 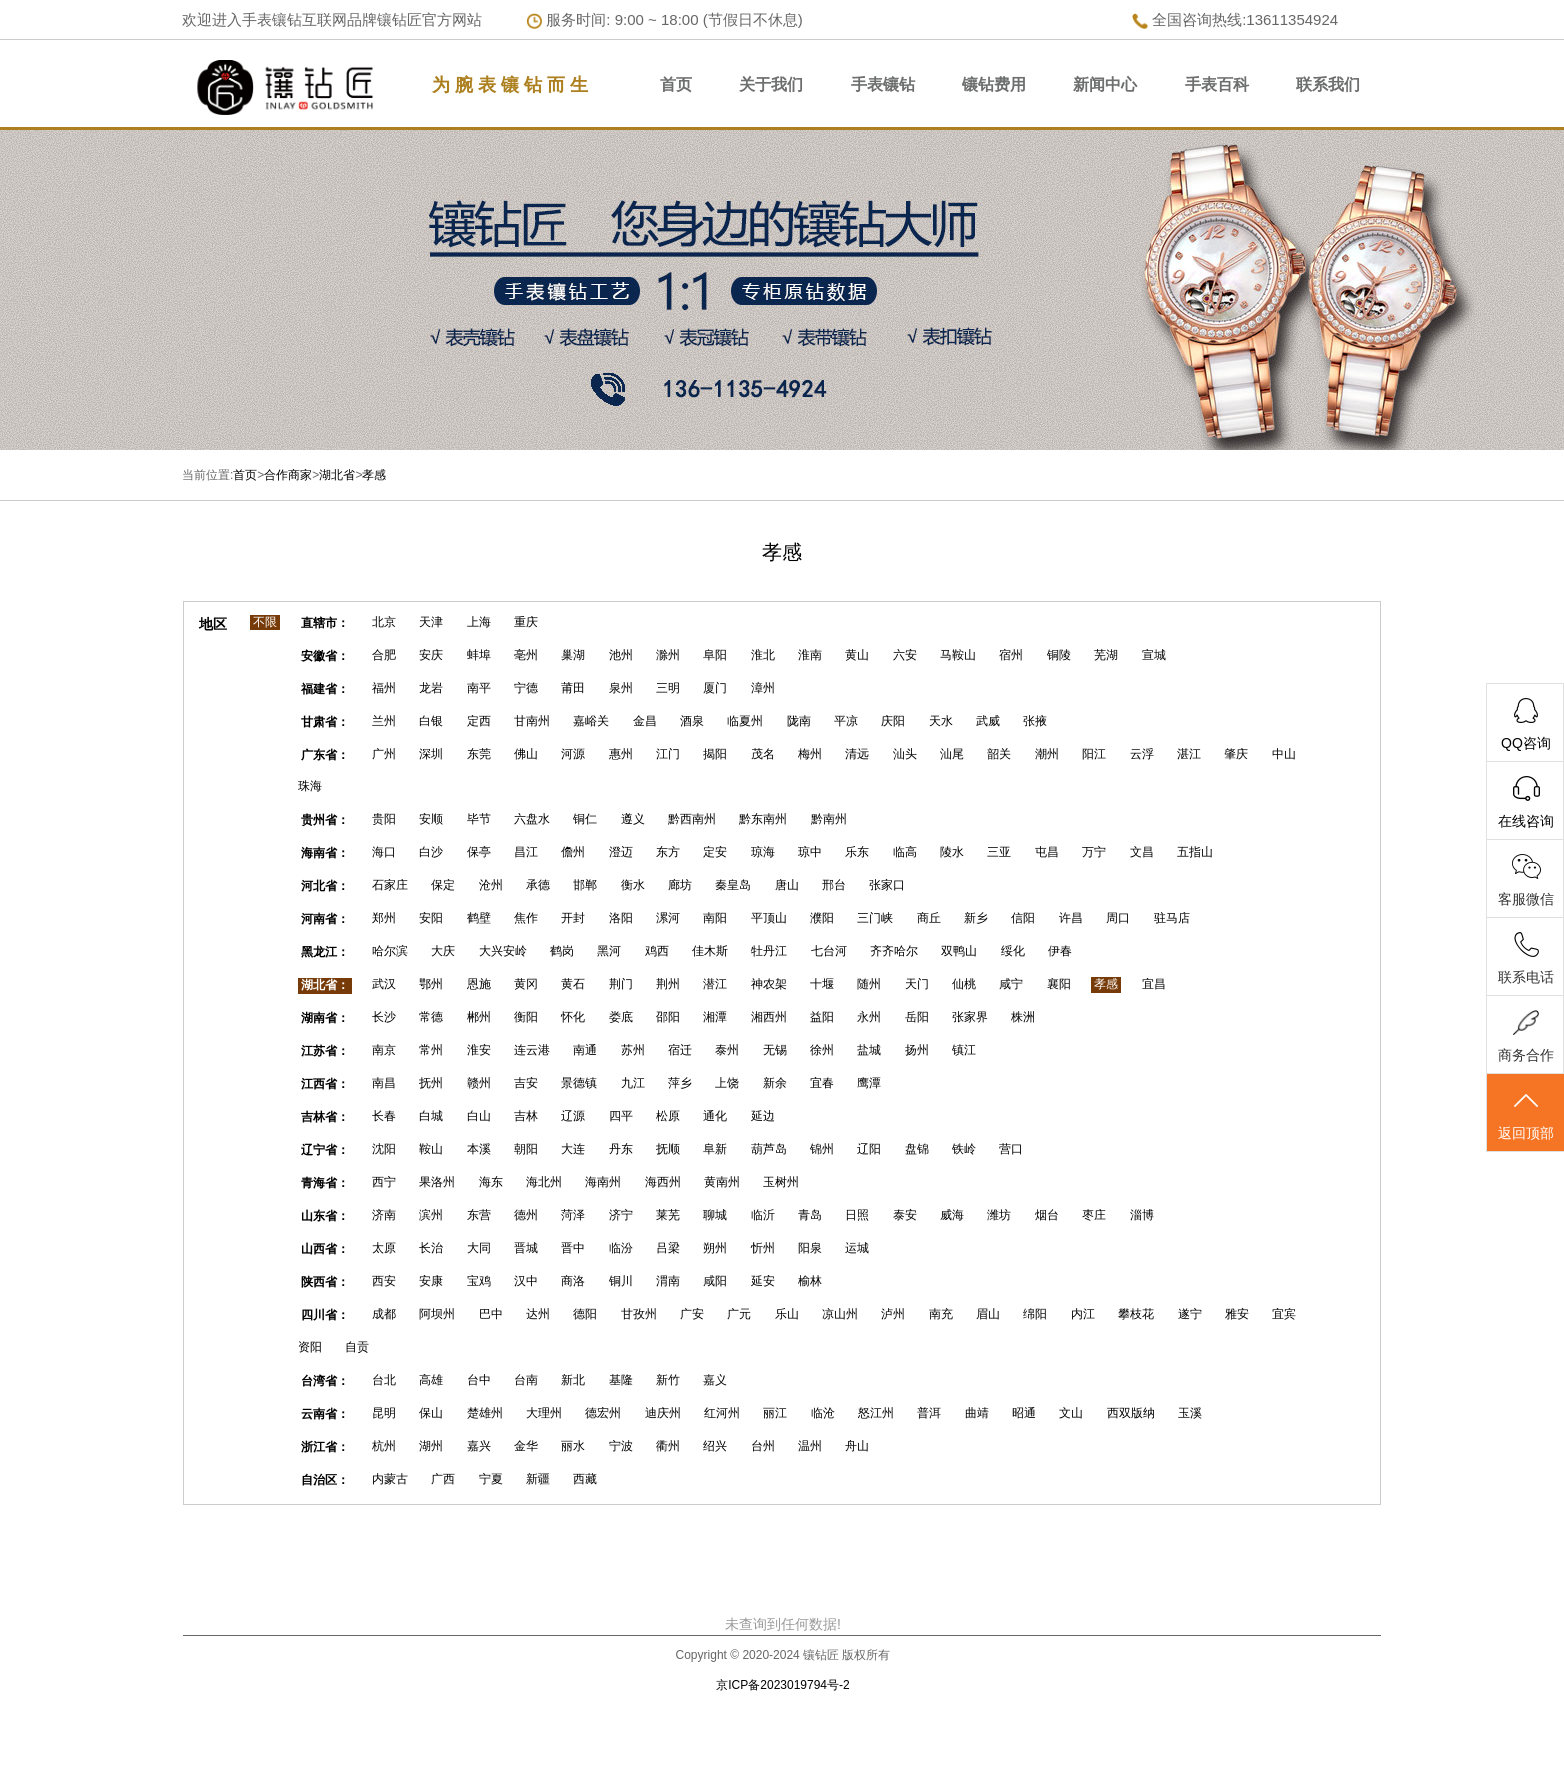 I want to click on 嘉义, so click(x=715, y=1380).